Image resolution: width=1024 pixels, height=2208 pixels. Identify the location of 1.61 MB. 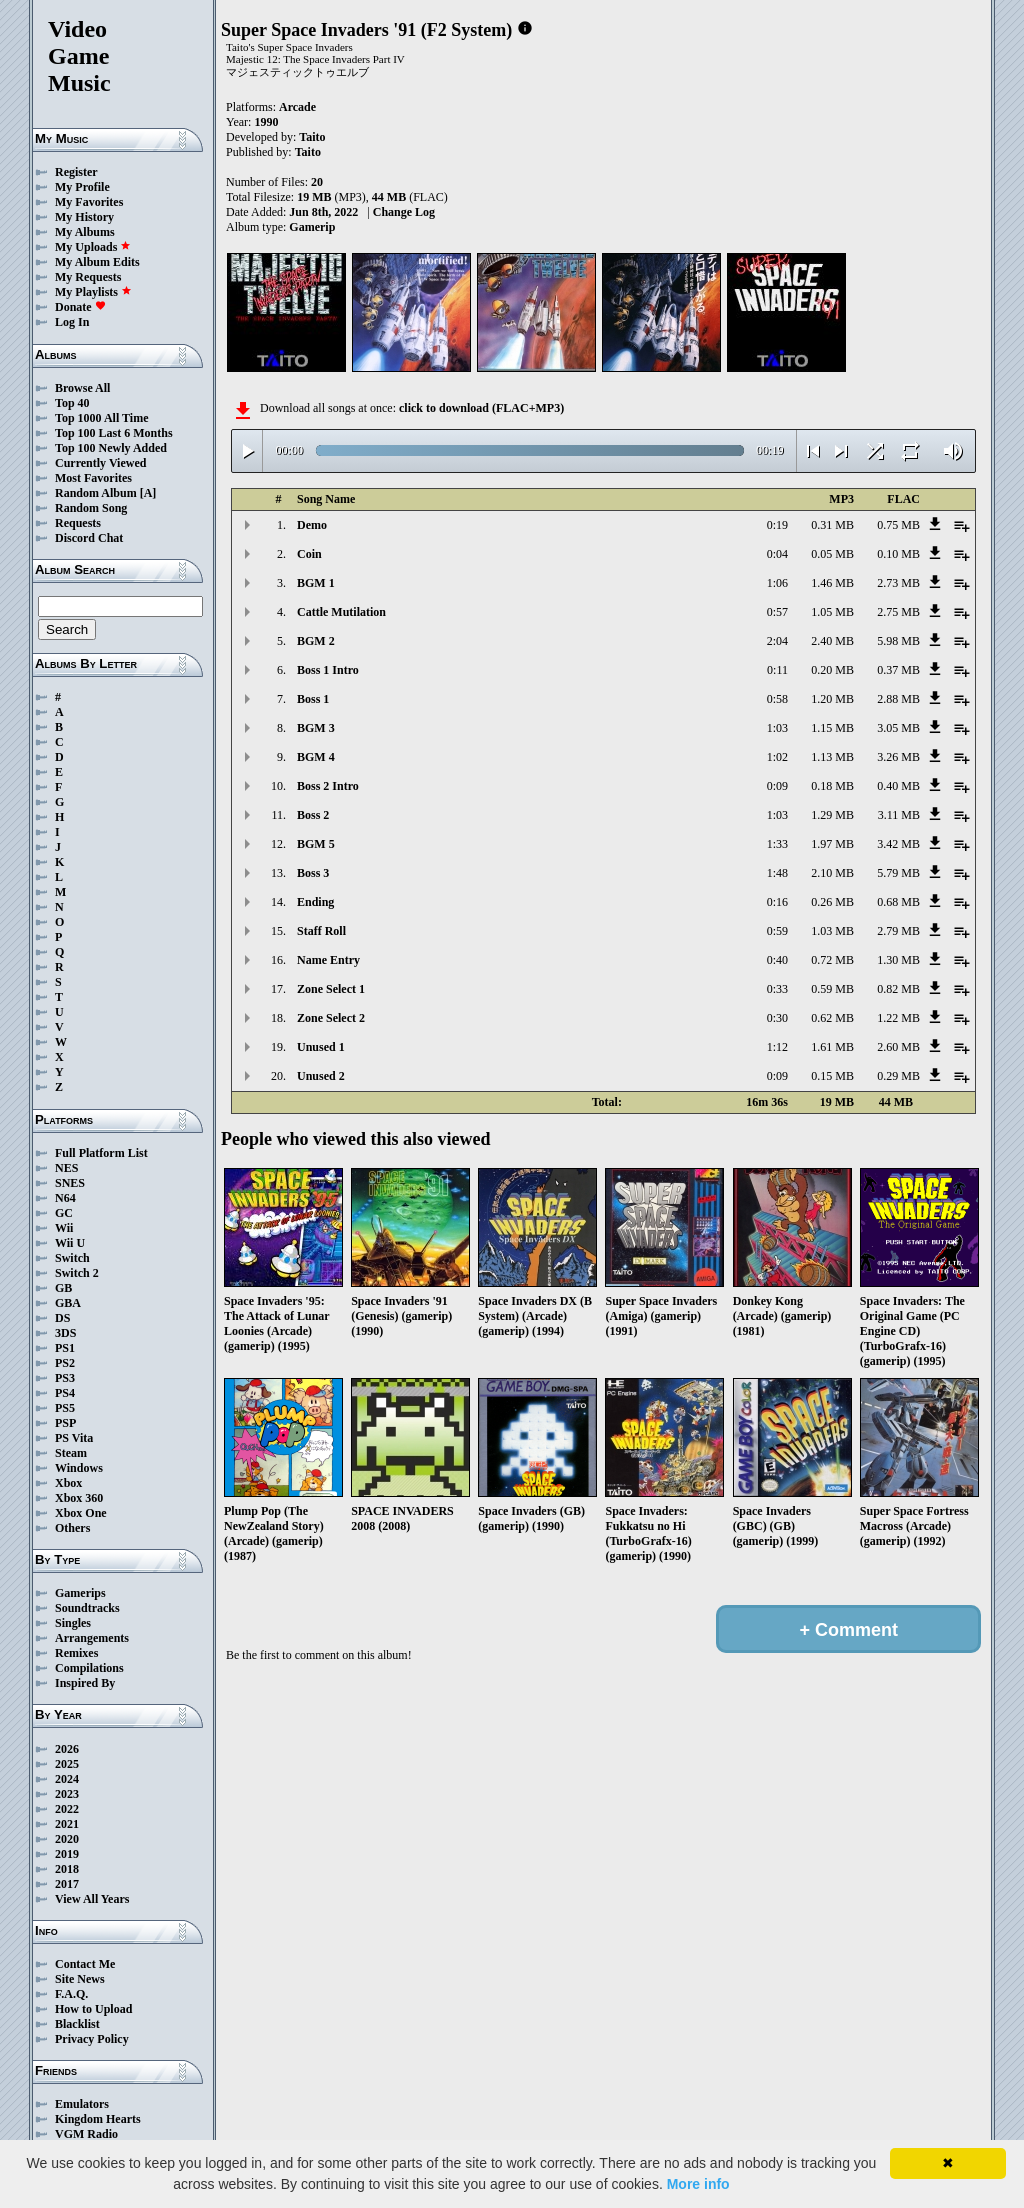
(832, 1047).